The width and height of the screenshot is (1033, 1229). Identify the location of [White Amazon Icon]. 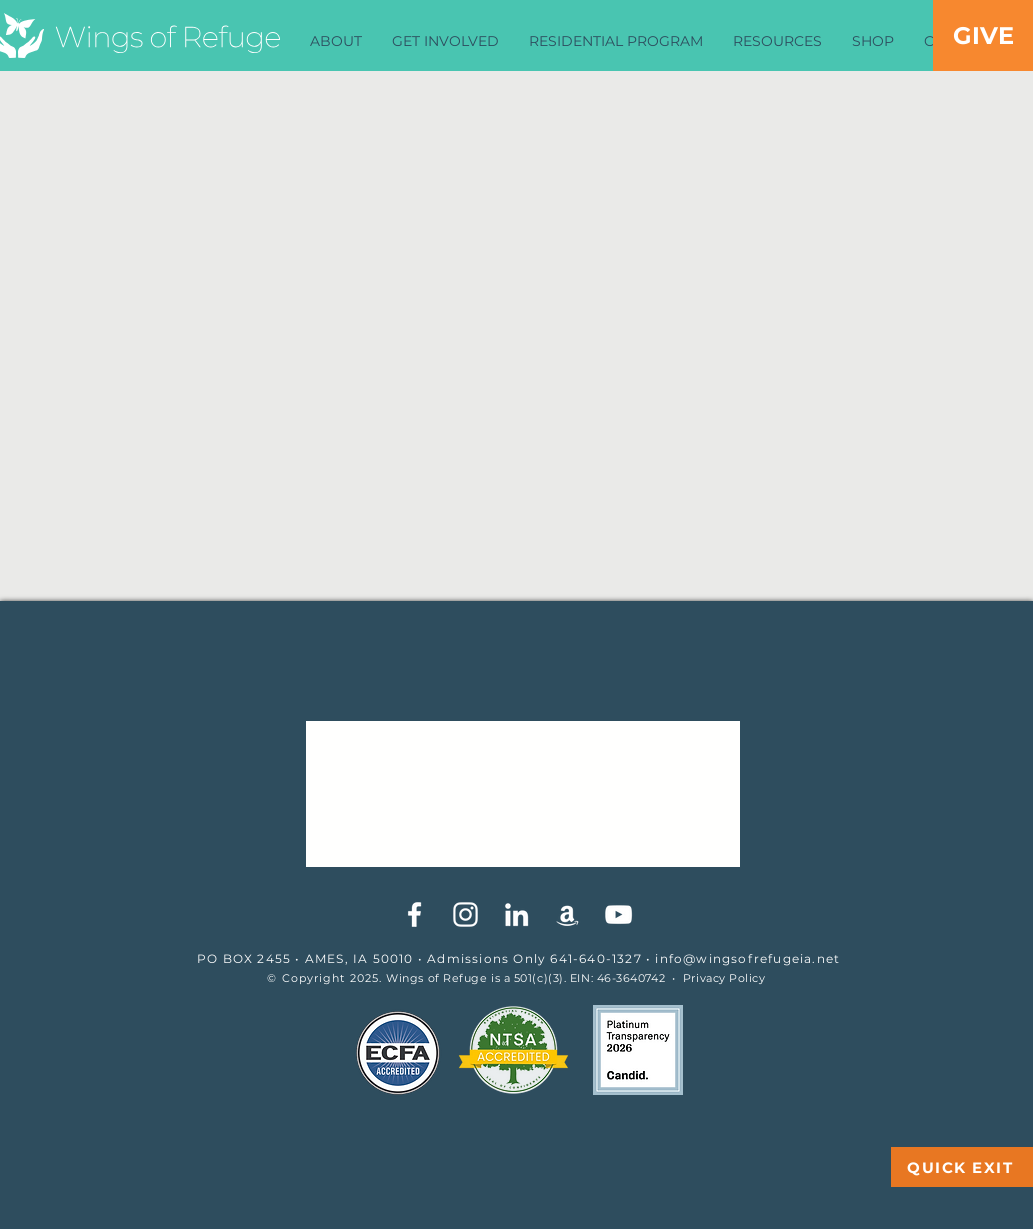
(567, 914).